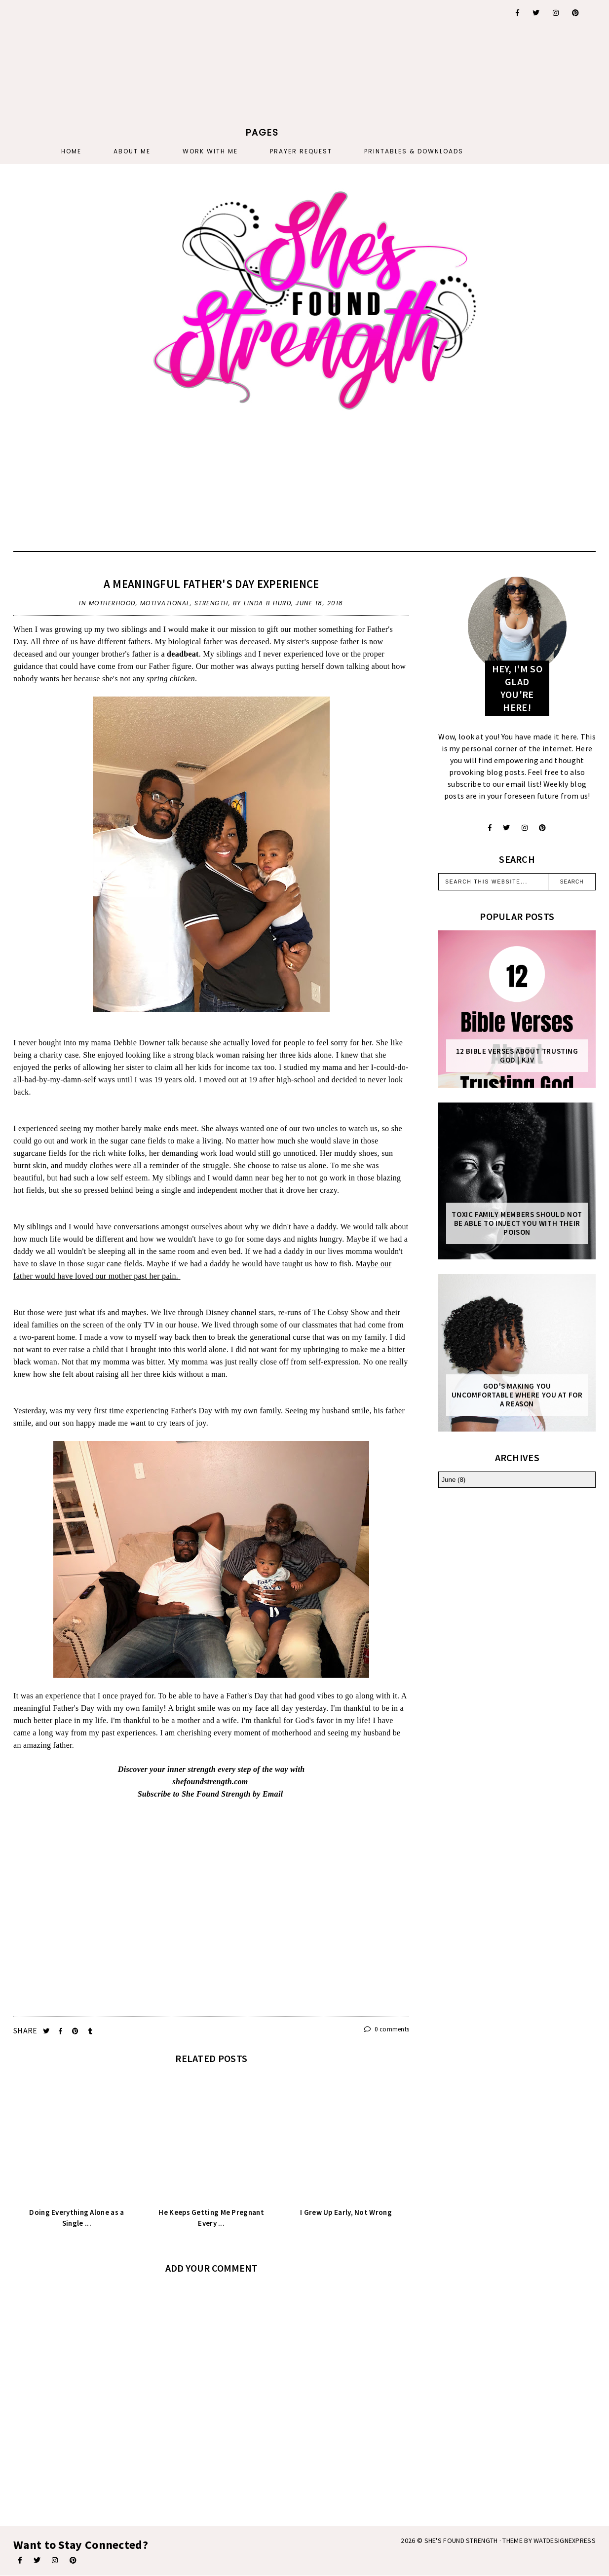 This screenshot has width=609, height=2576. I want to click on Home, so click(71, 151).